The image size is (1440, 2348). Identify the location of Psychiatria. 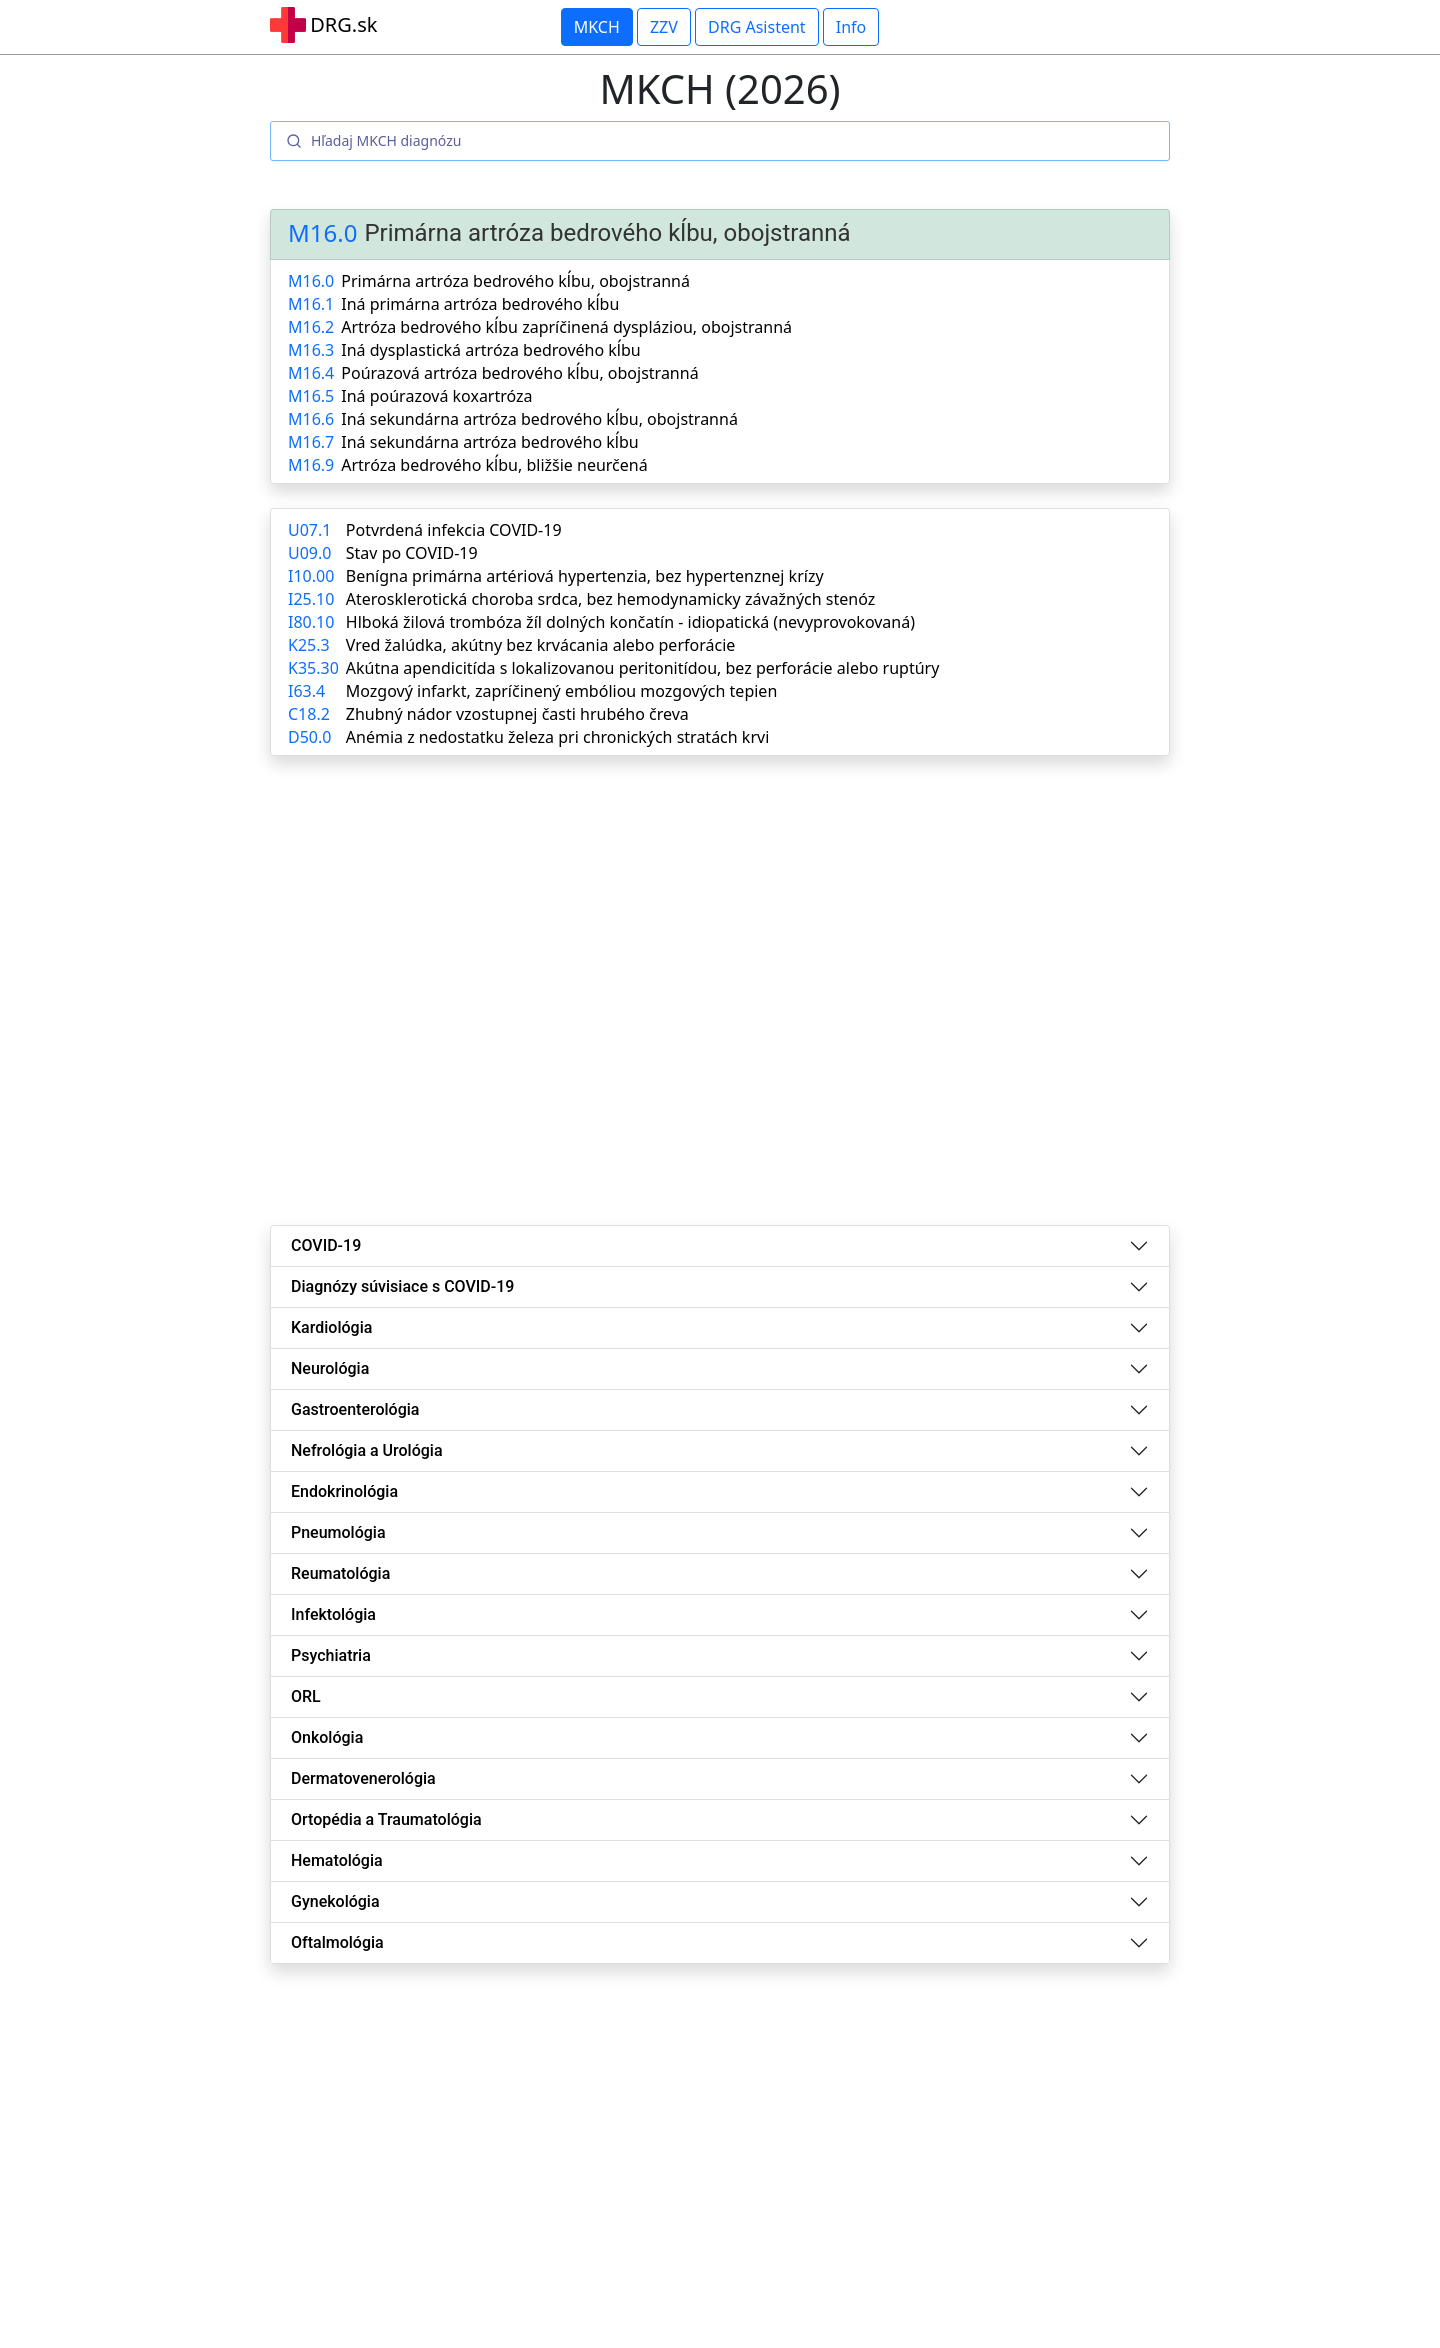
(331, 1655).